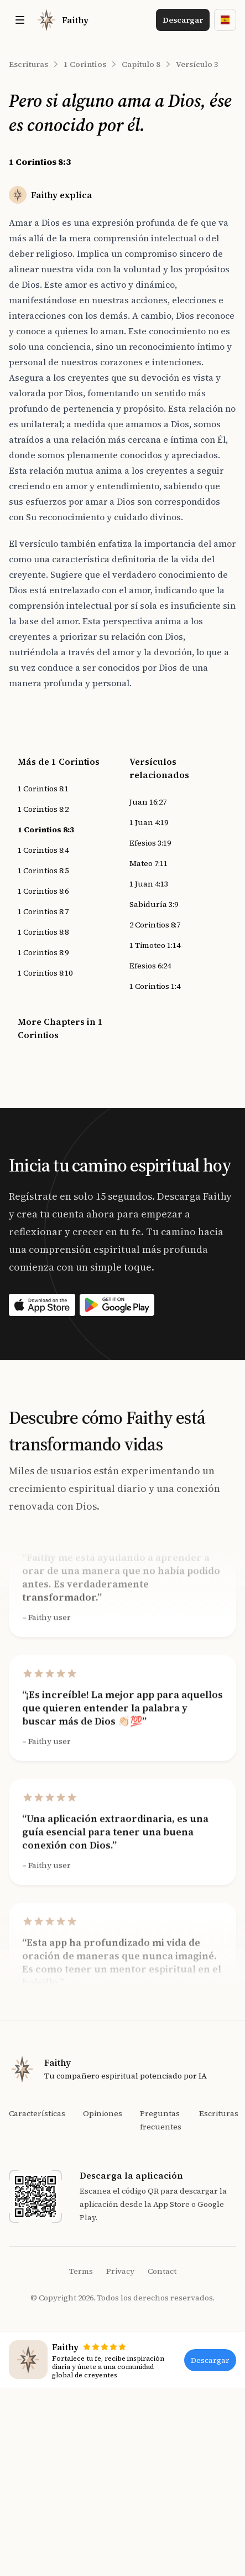 Image resolution: width=245 pixels, height=2576 pixels. Describe the element at coordinates (43, 850) in the screenshot. I see `1 Corintios 8:4` at that location.